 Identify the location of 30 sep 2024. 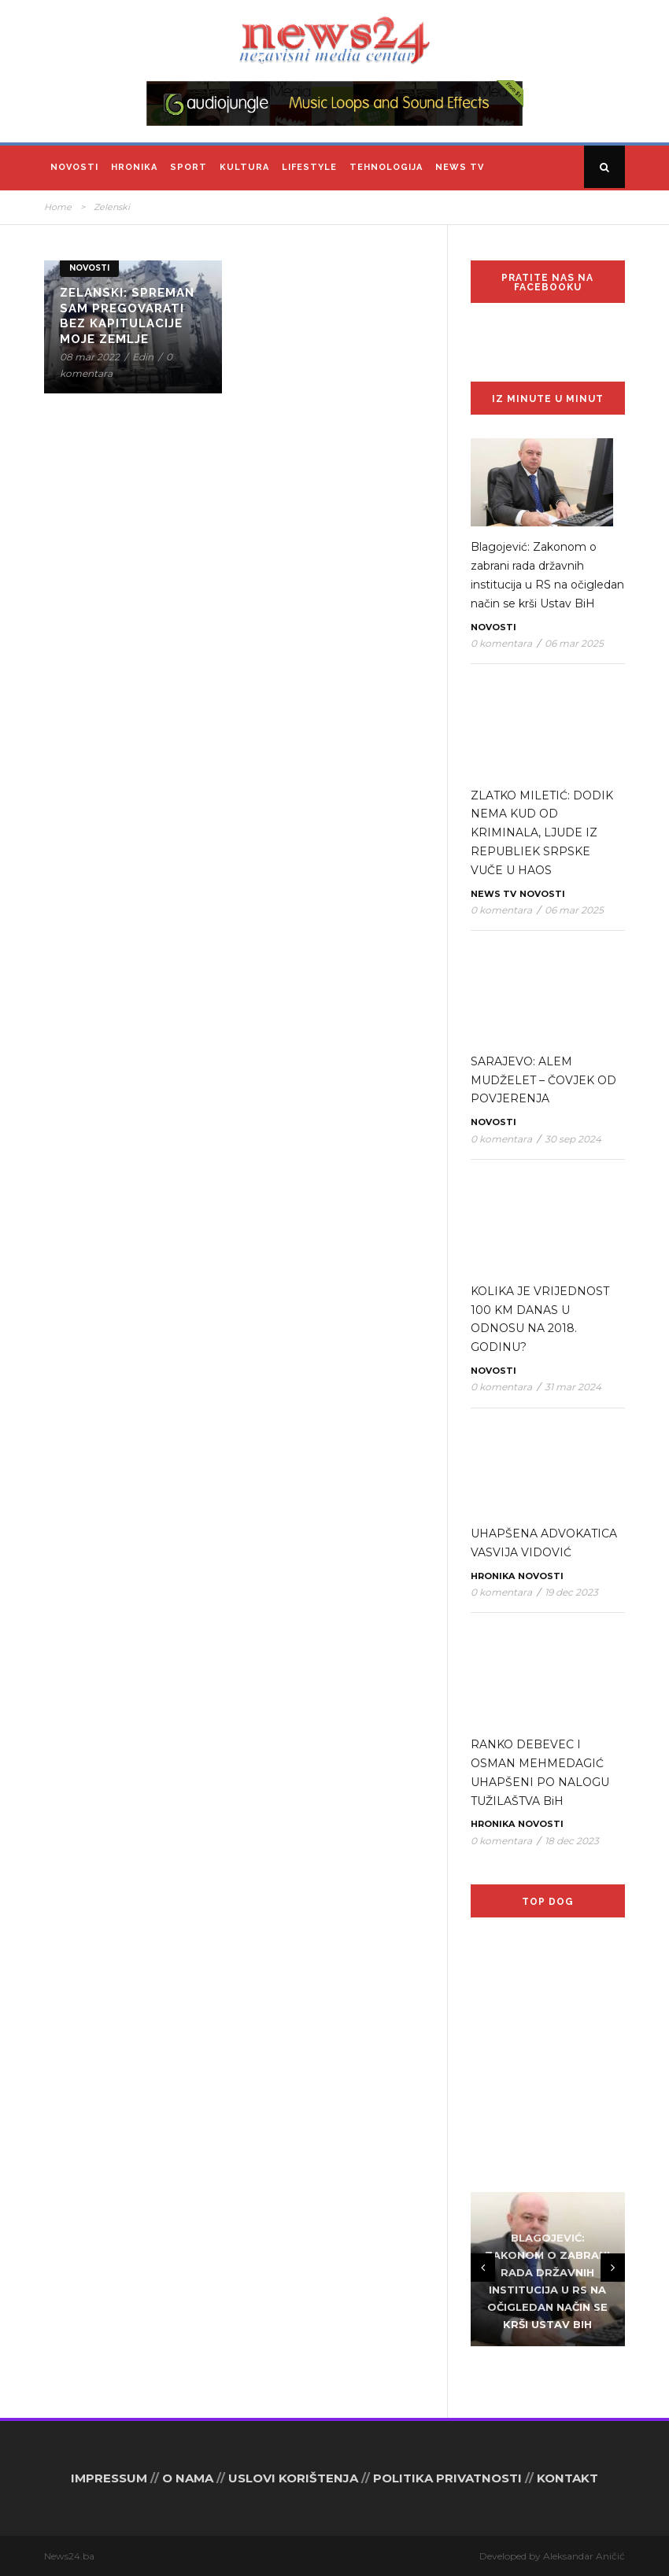
(573, 1139).